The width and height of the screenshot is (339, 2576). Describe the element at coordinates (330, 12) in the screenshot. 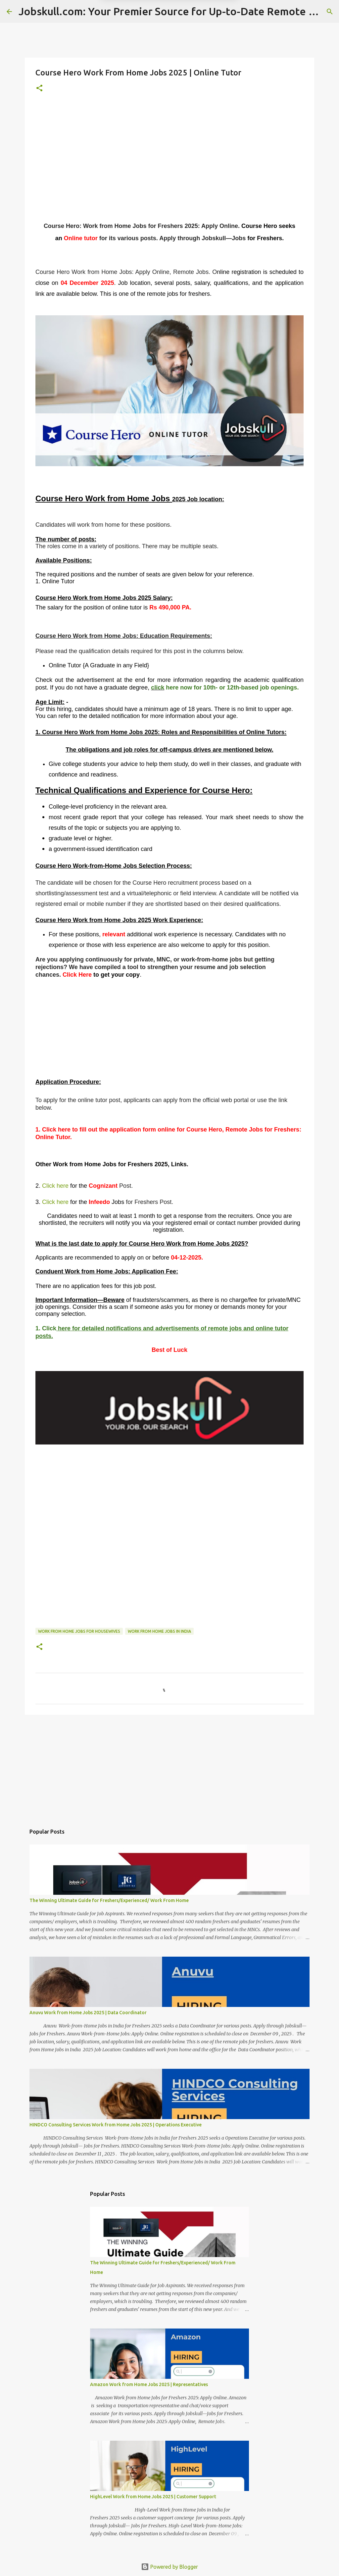

I see `[Search]` at that location.